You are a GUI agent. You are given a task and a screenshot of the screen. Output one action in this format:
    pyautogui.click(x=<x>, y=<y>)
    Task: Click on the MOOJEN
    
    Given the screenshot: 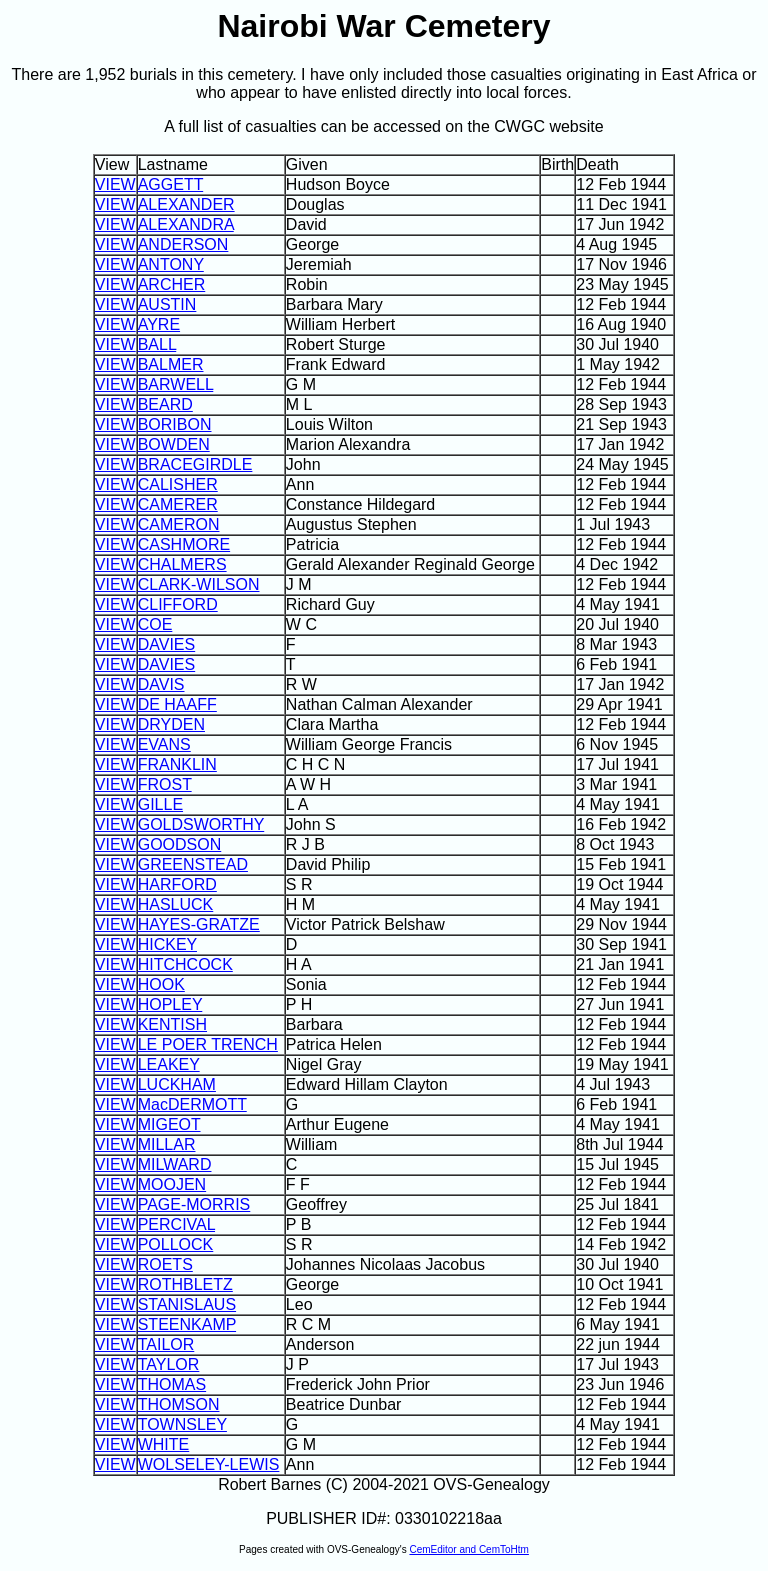 What is the action you would take?
    pyautogui.click(x=172, y=1184)
    